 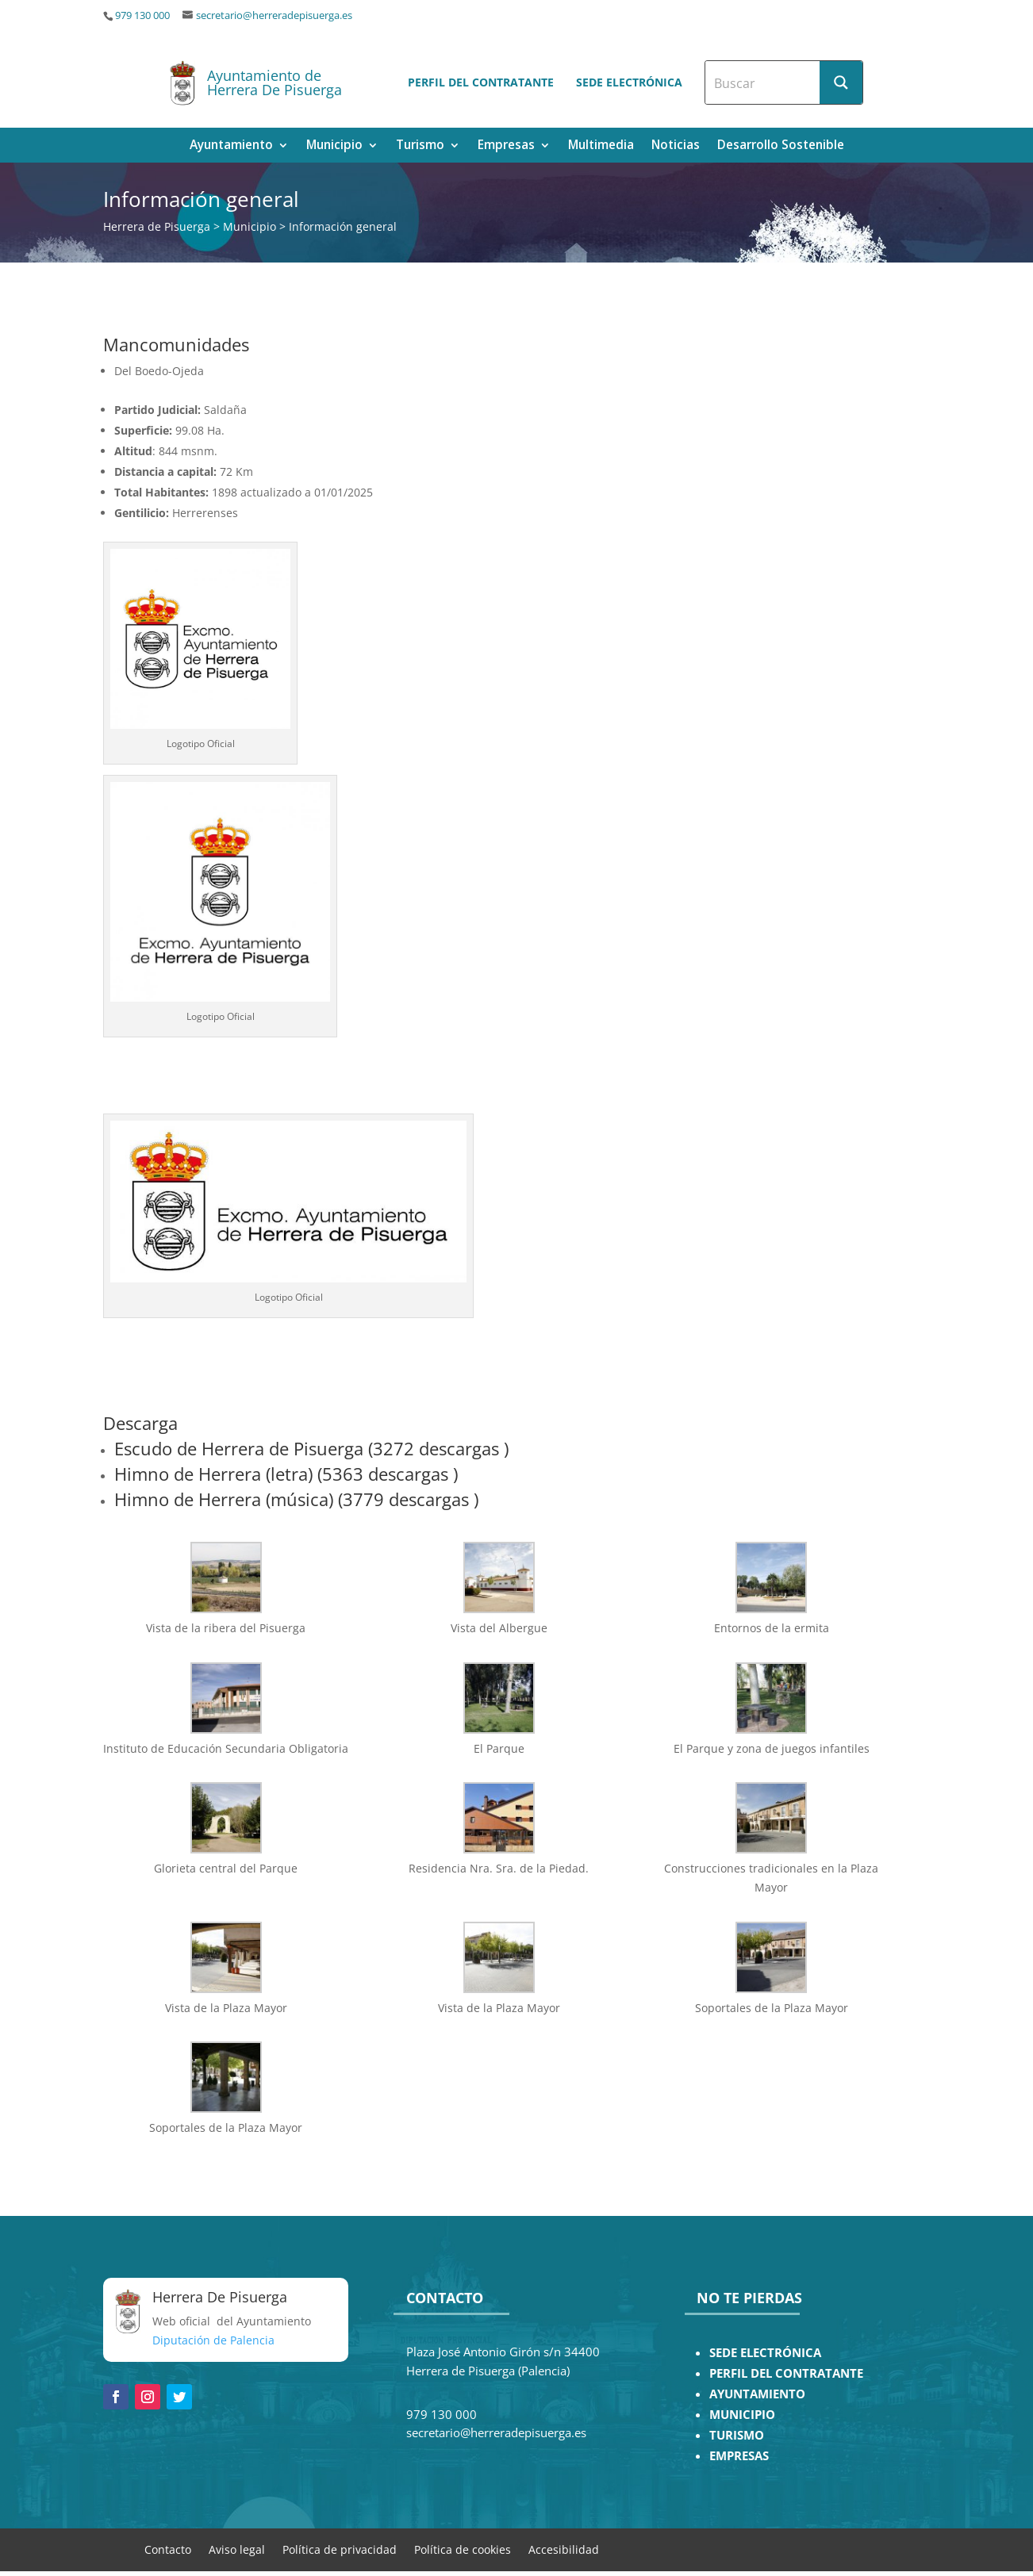 What do you see at coordinates (231, 146) in the screenshot?
I see `Ayuntamiento` at bounding box center [231, 146].